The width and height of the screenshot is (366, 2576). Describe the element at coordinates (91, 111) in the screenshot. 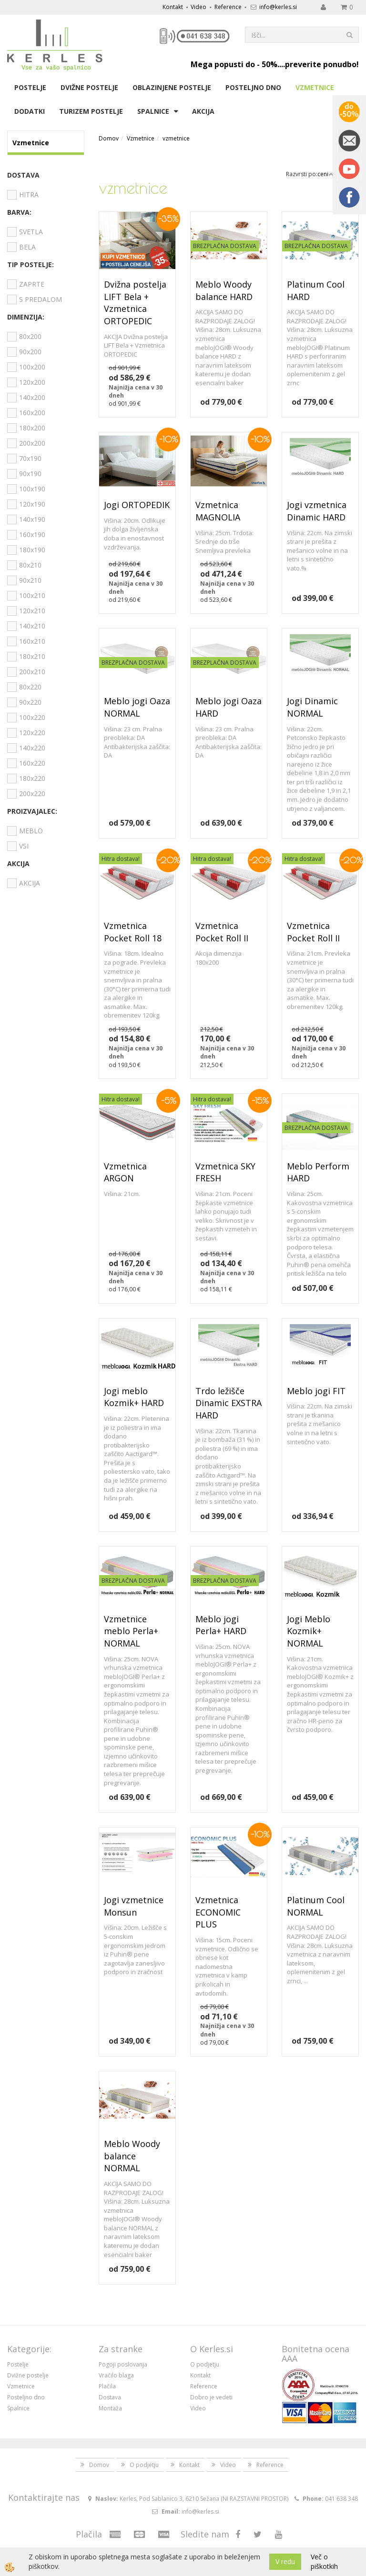

I see `Turizem postelje` at that location.